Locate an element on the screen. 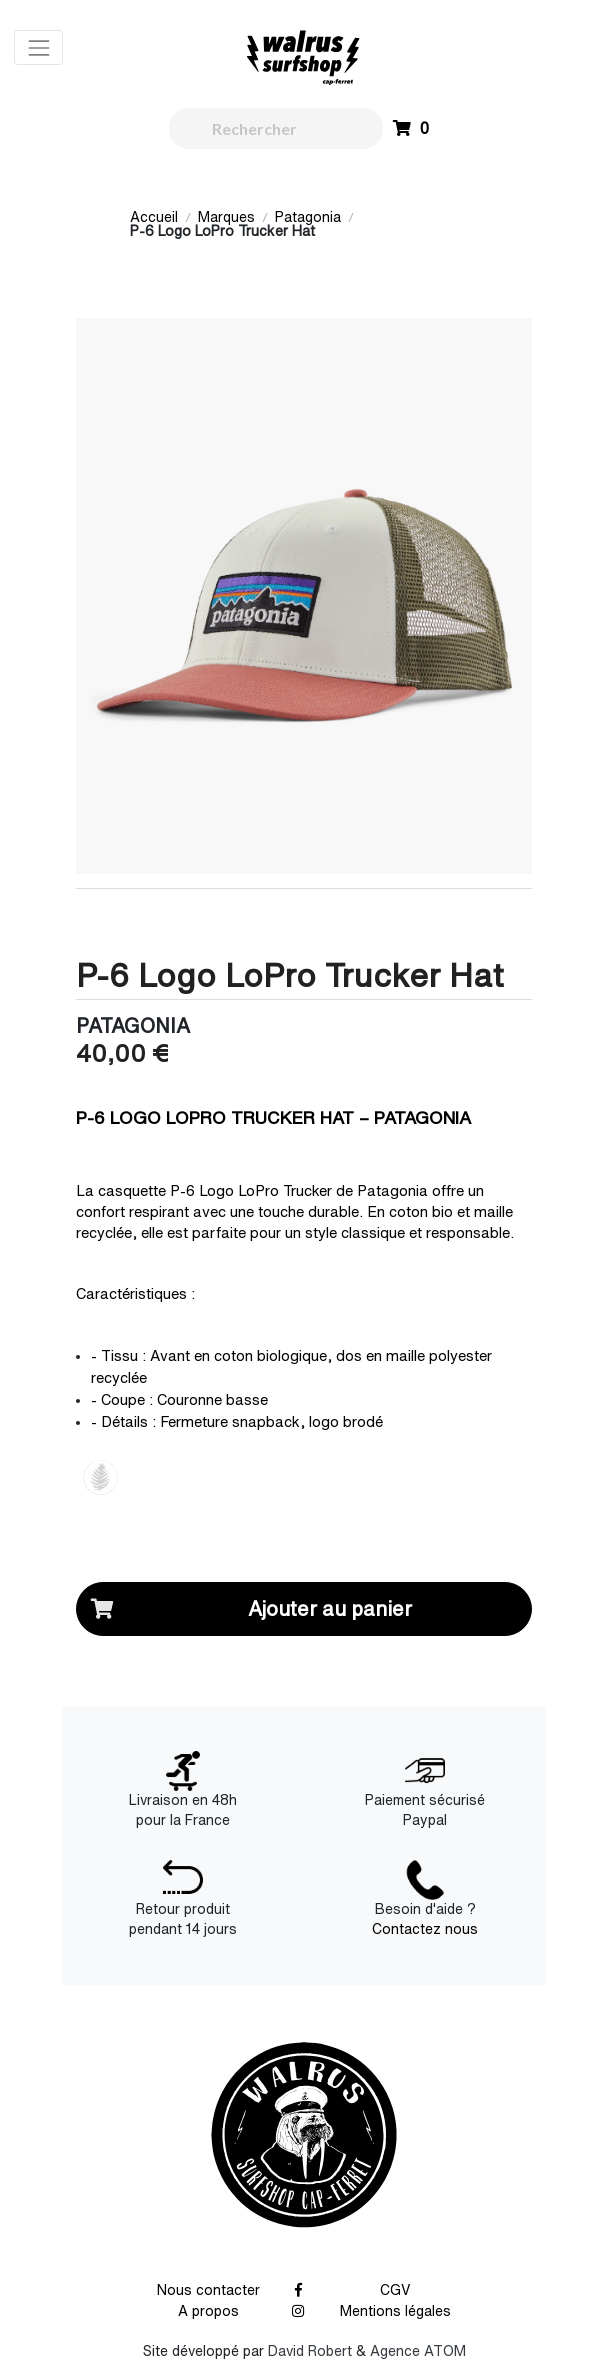 The width and height of the screenshot is (608, 2362). Accueil is located at coordinates (154, 217).